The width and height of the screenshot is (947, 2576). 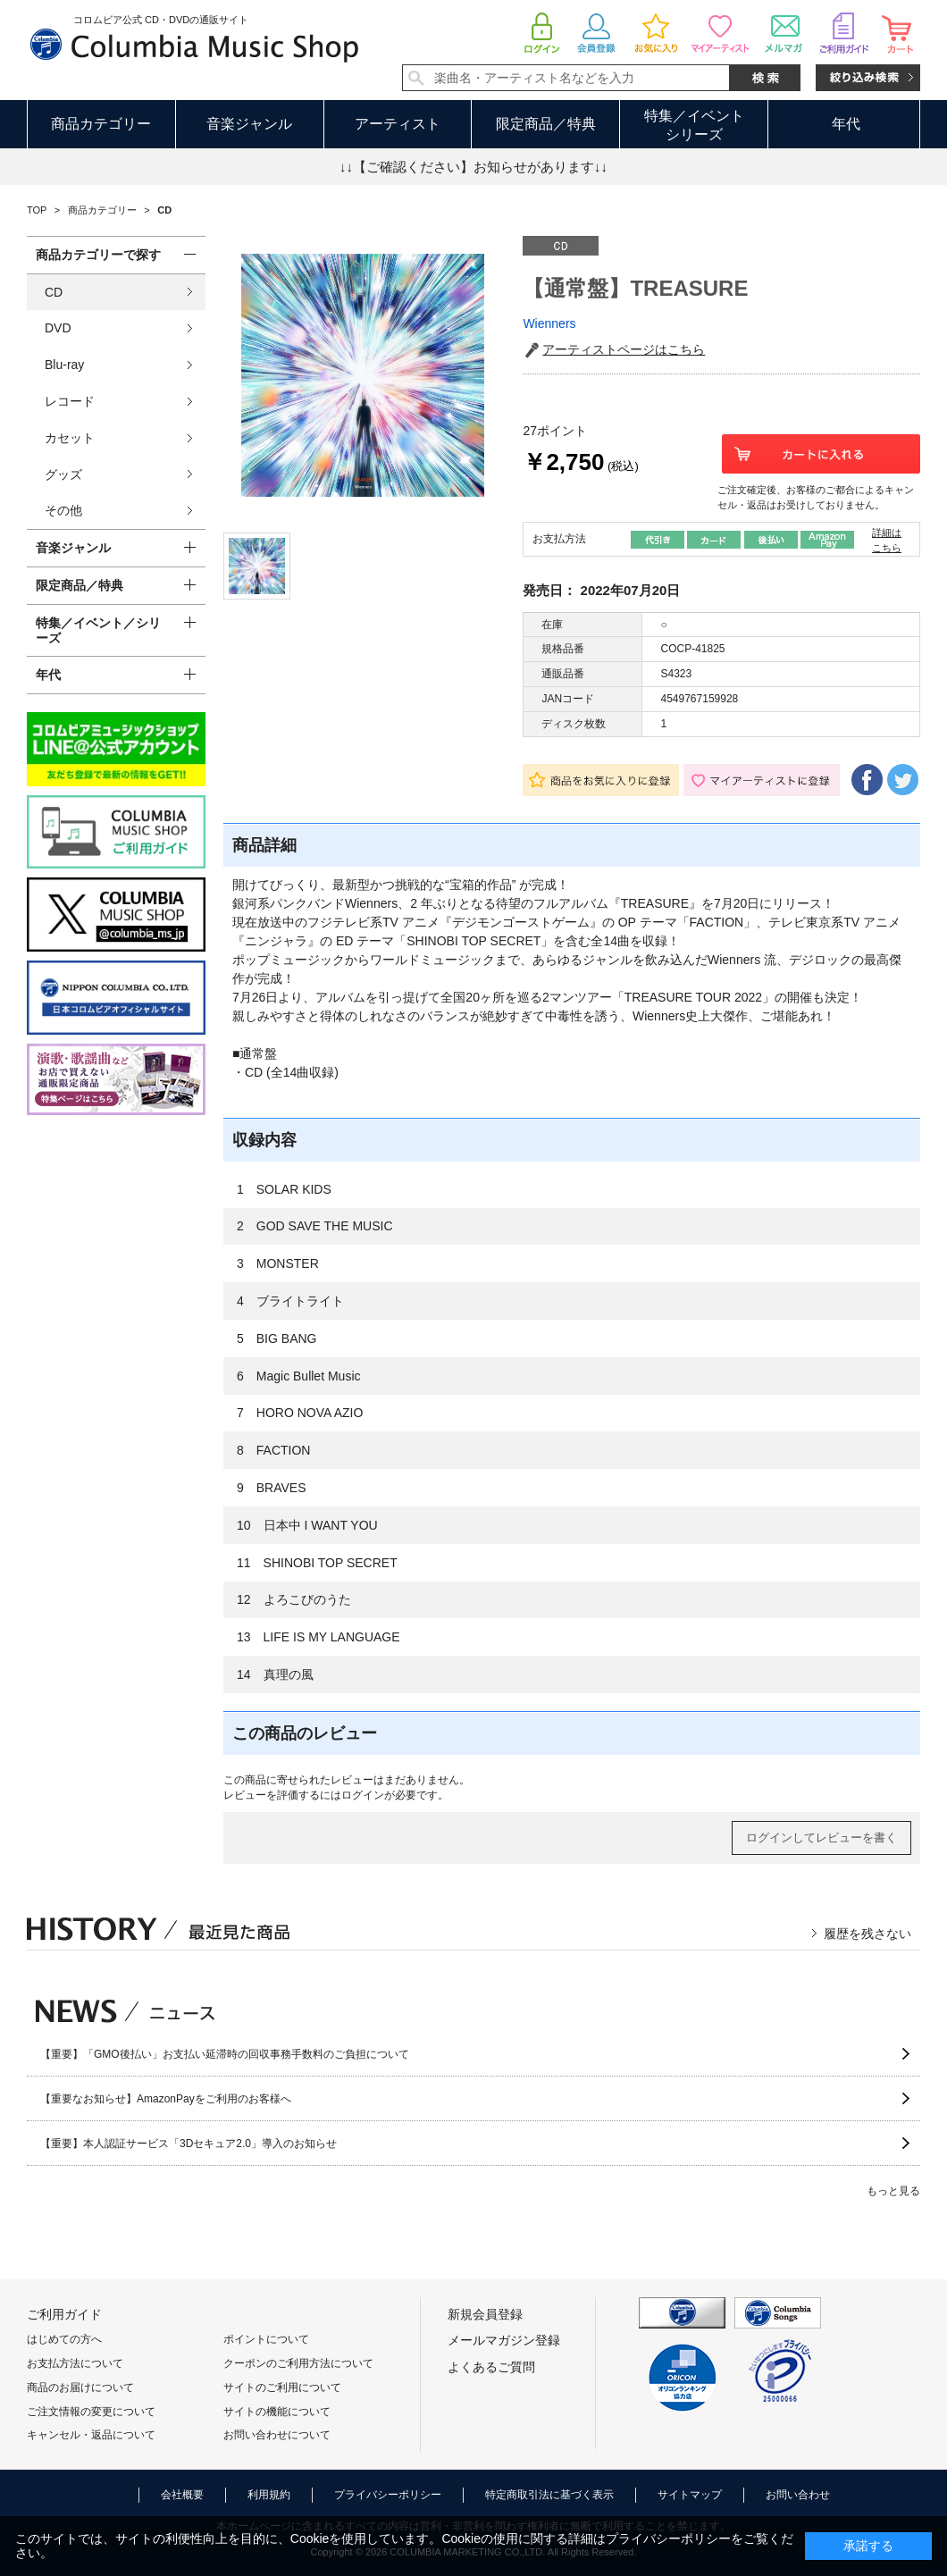 I want to click on カセット, so click(x=70, y=438).